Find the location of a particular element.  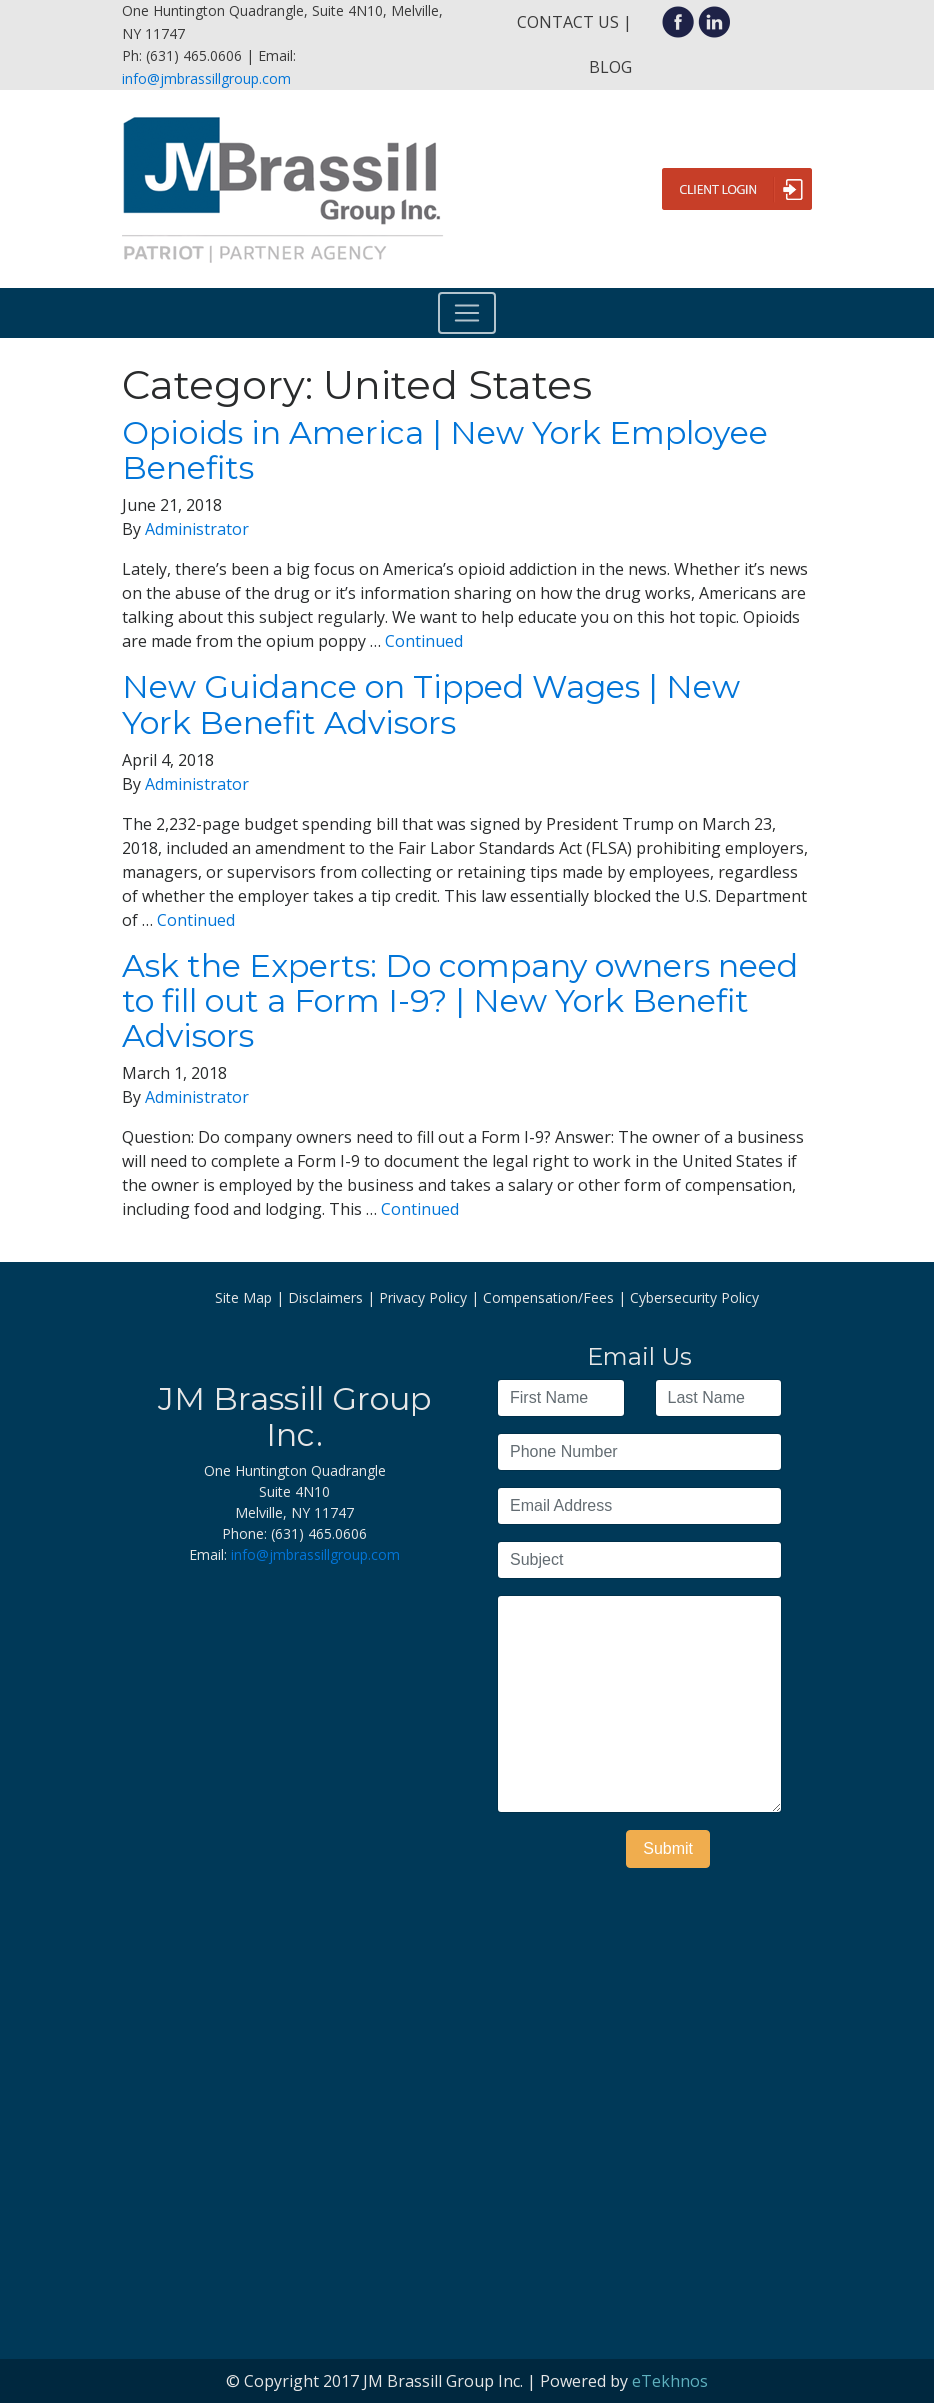

Cybersecurity Policy is located at coordinates (694, 1297).